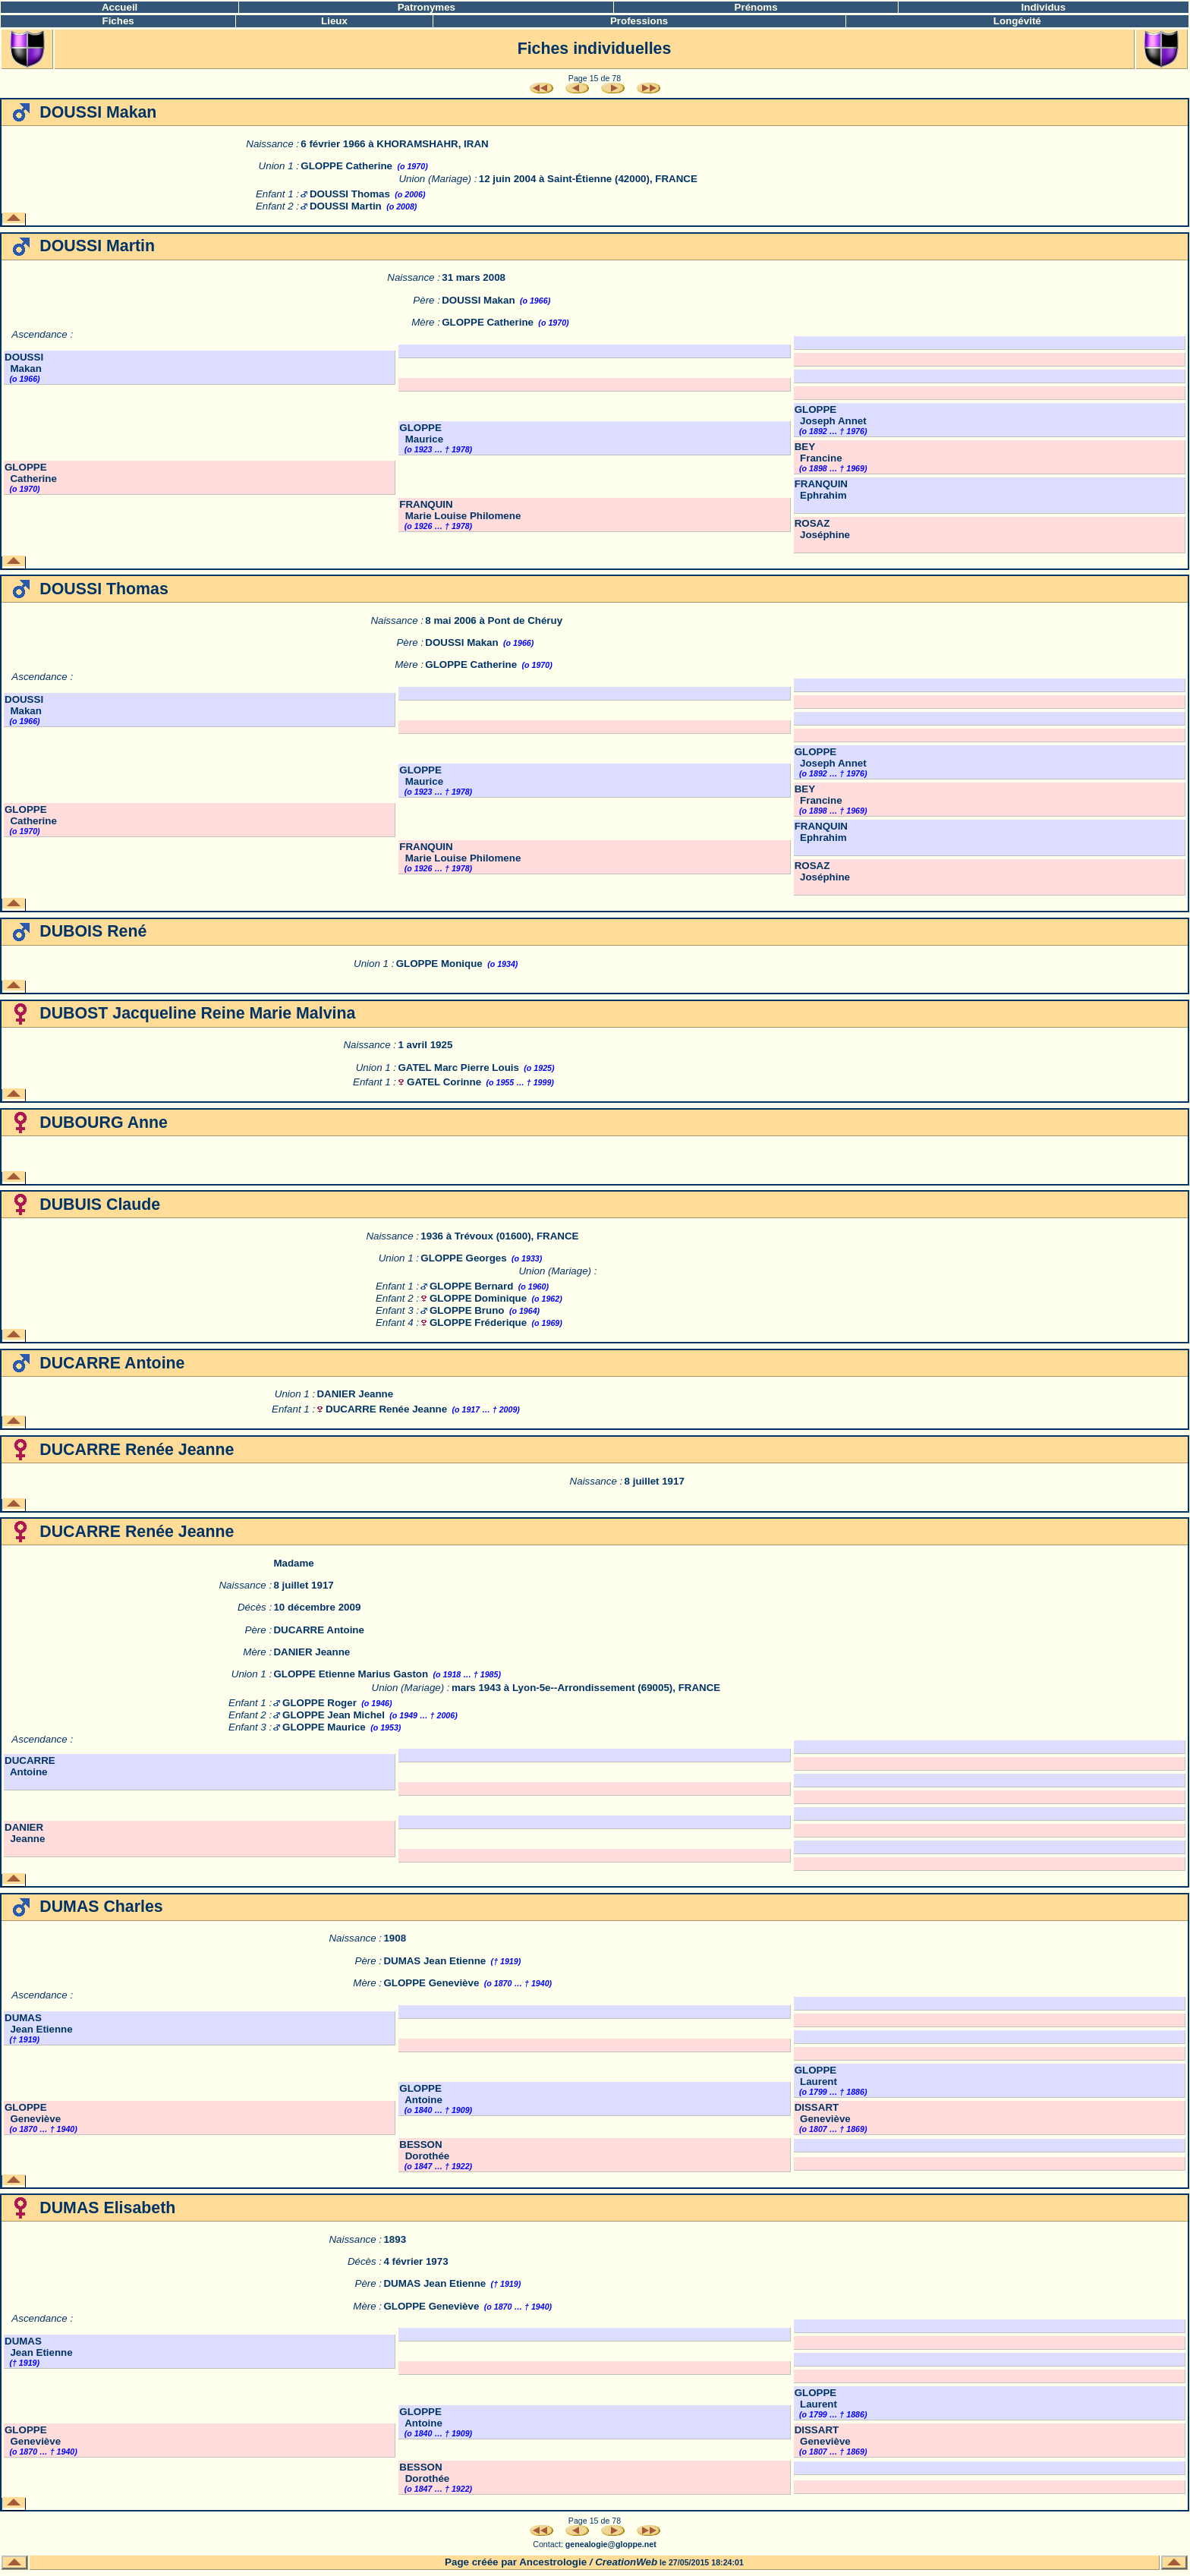 This screenshot has height=2576, width=1190. Describe the element at coordinates (610, 2544) in the screenshot. I see `genealogie@gloppe.net` at that location.